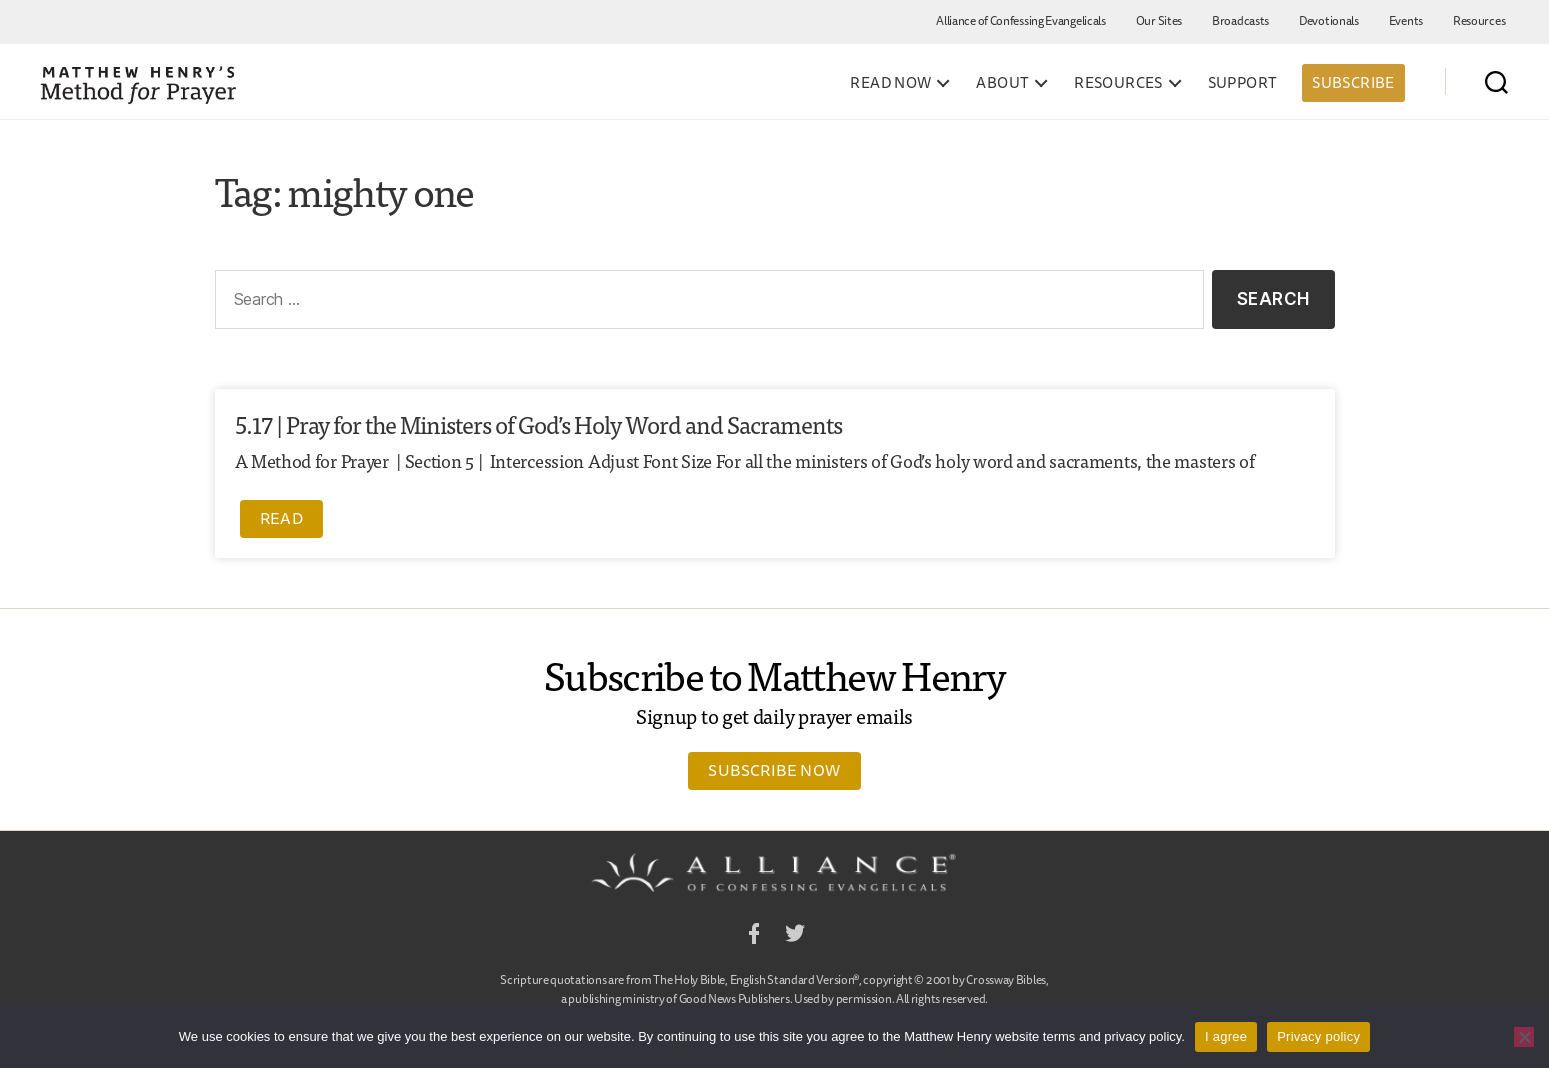 This screenshot has height=1068, width=1549. What do you see at coordinates (538, 423) in the screenshot?
I see `5.17 | Pray for the Ministers of God’s Holy Word and Sacraments` at bounding box center [538, 423].